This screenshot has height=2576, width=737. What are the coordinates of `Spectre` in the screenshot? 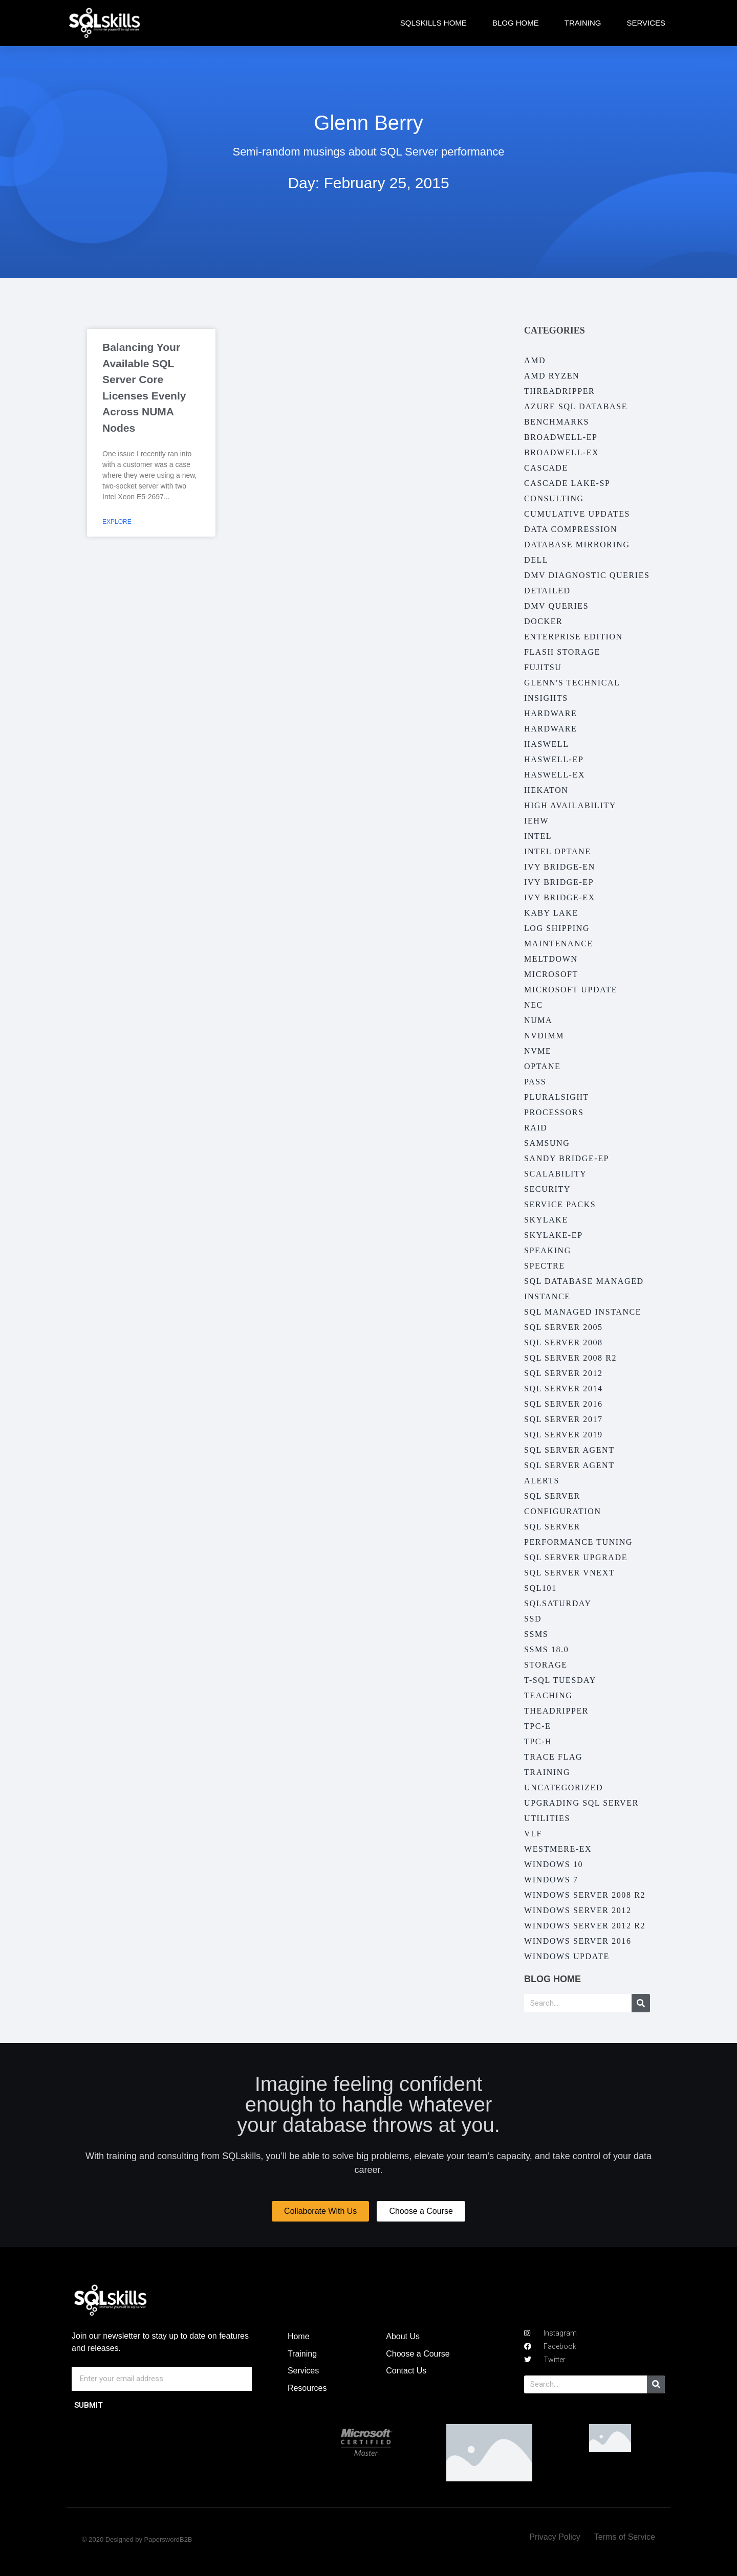 It's located at (544, 1265).